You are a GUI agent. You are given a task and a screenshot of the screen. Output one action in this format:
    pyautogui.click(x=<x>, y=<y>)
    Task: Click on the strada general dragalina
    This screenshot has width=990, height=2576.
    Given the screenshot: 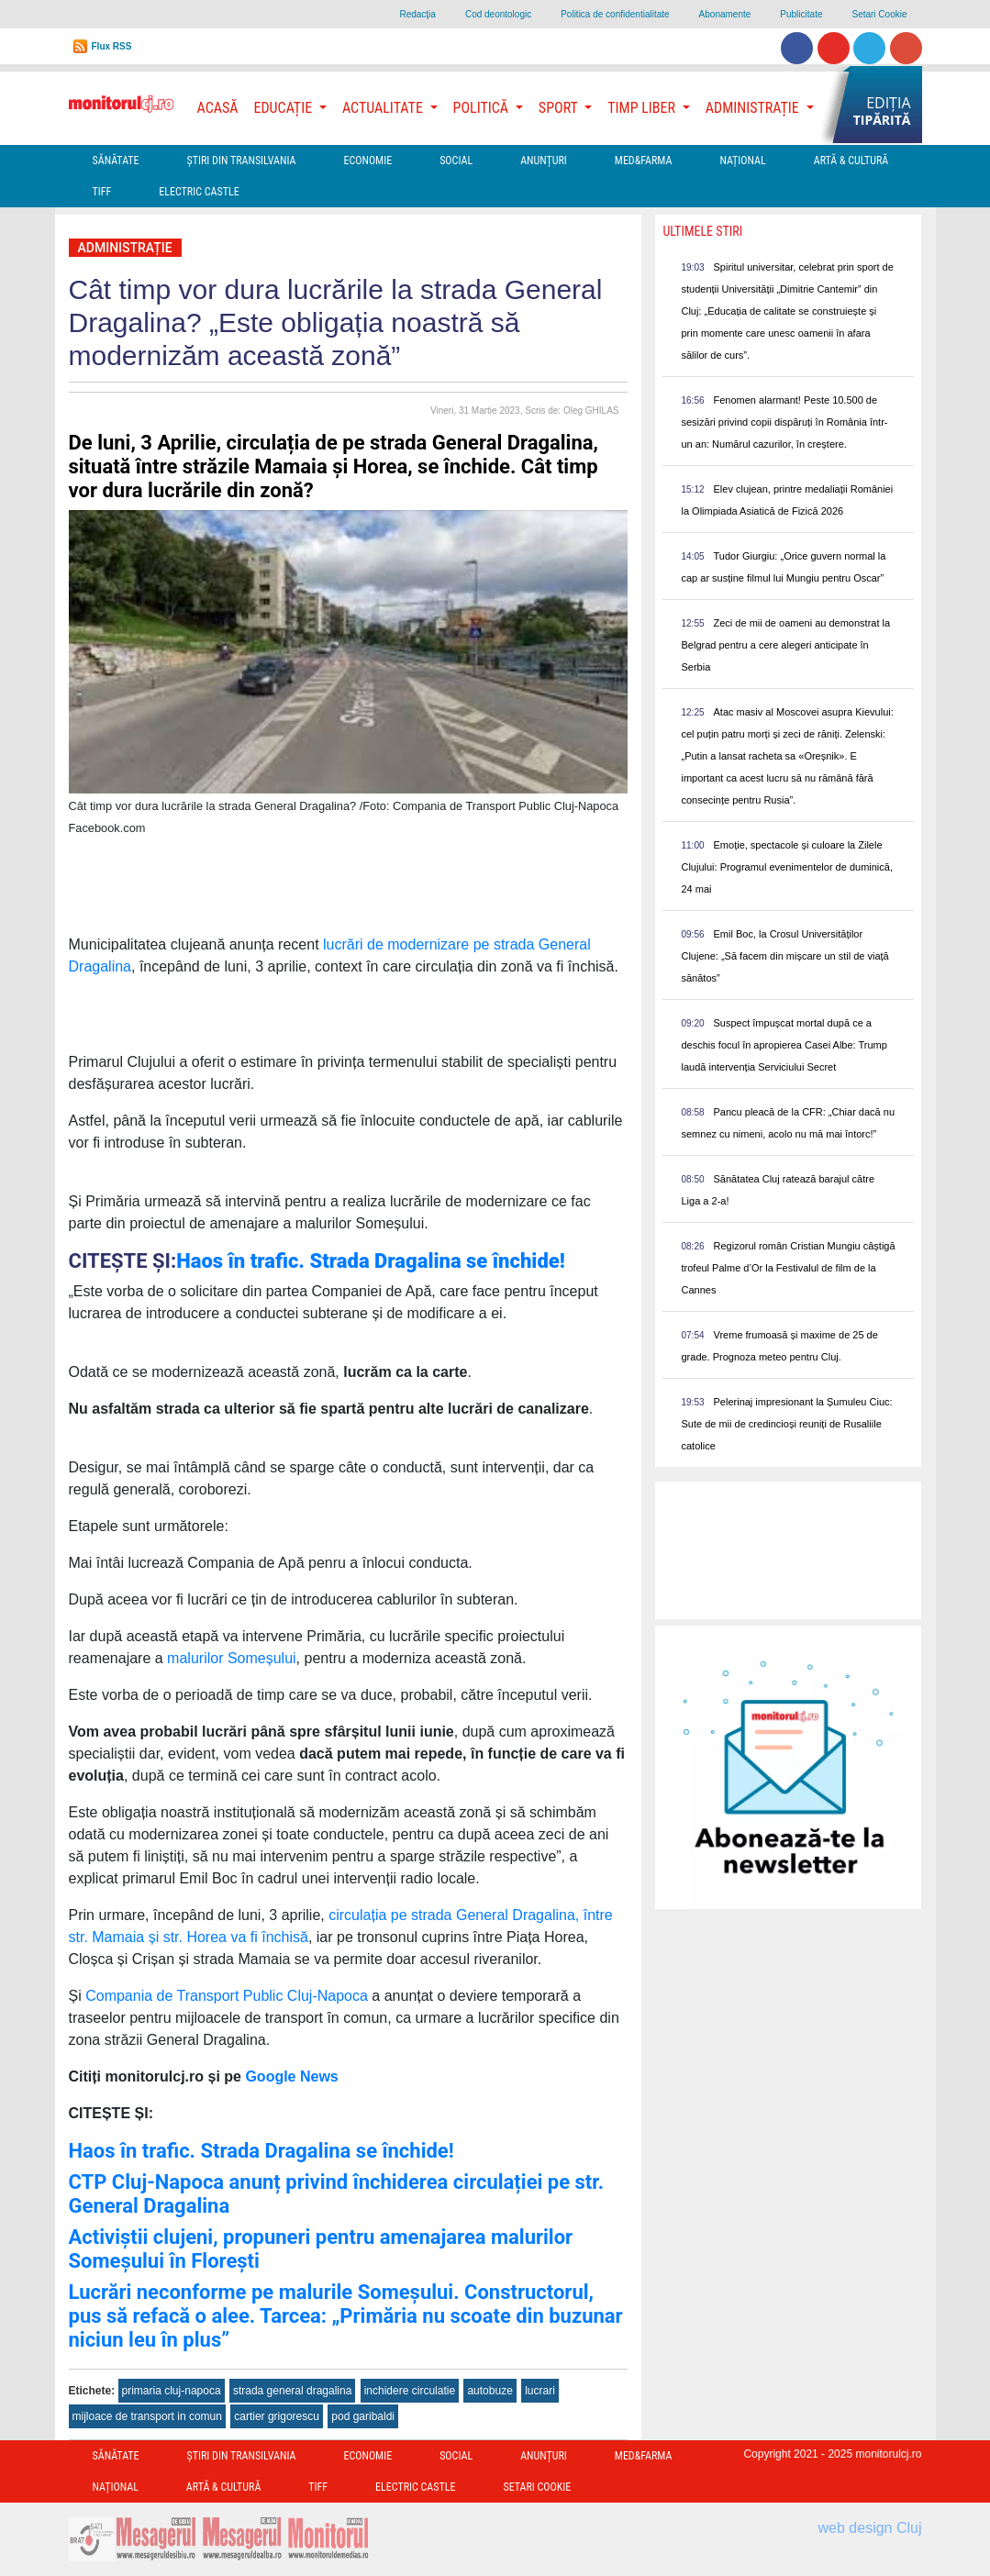 What is the action you would take?
    pyautogui.click(x=292, y=2390)
    